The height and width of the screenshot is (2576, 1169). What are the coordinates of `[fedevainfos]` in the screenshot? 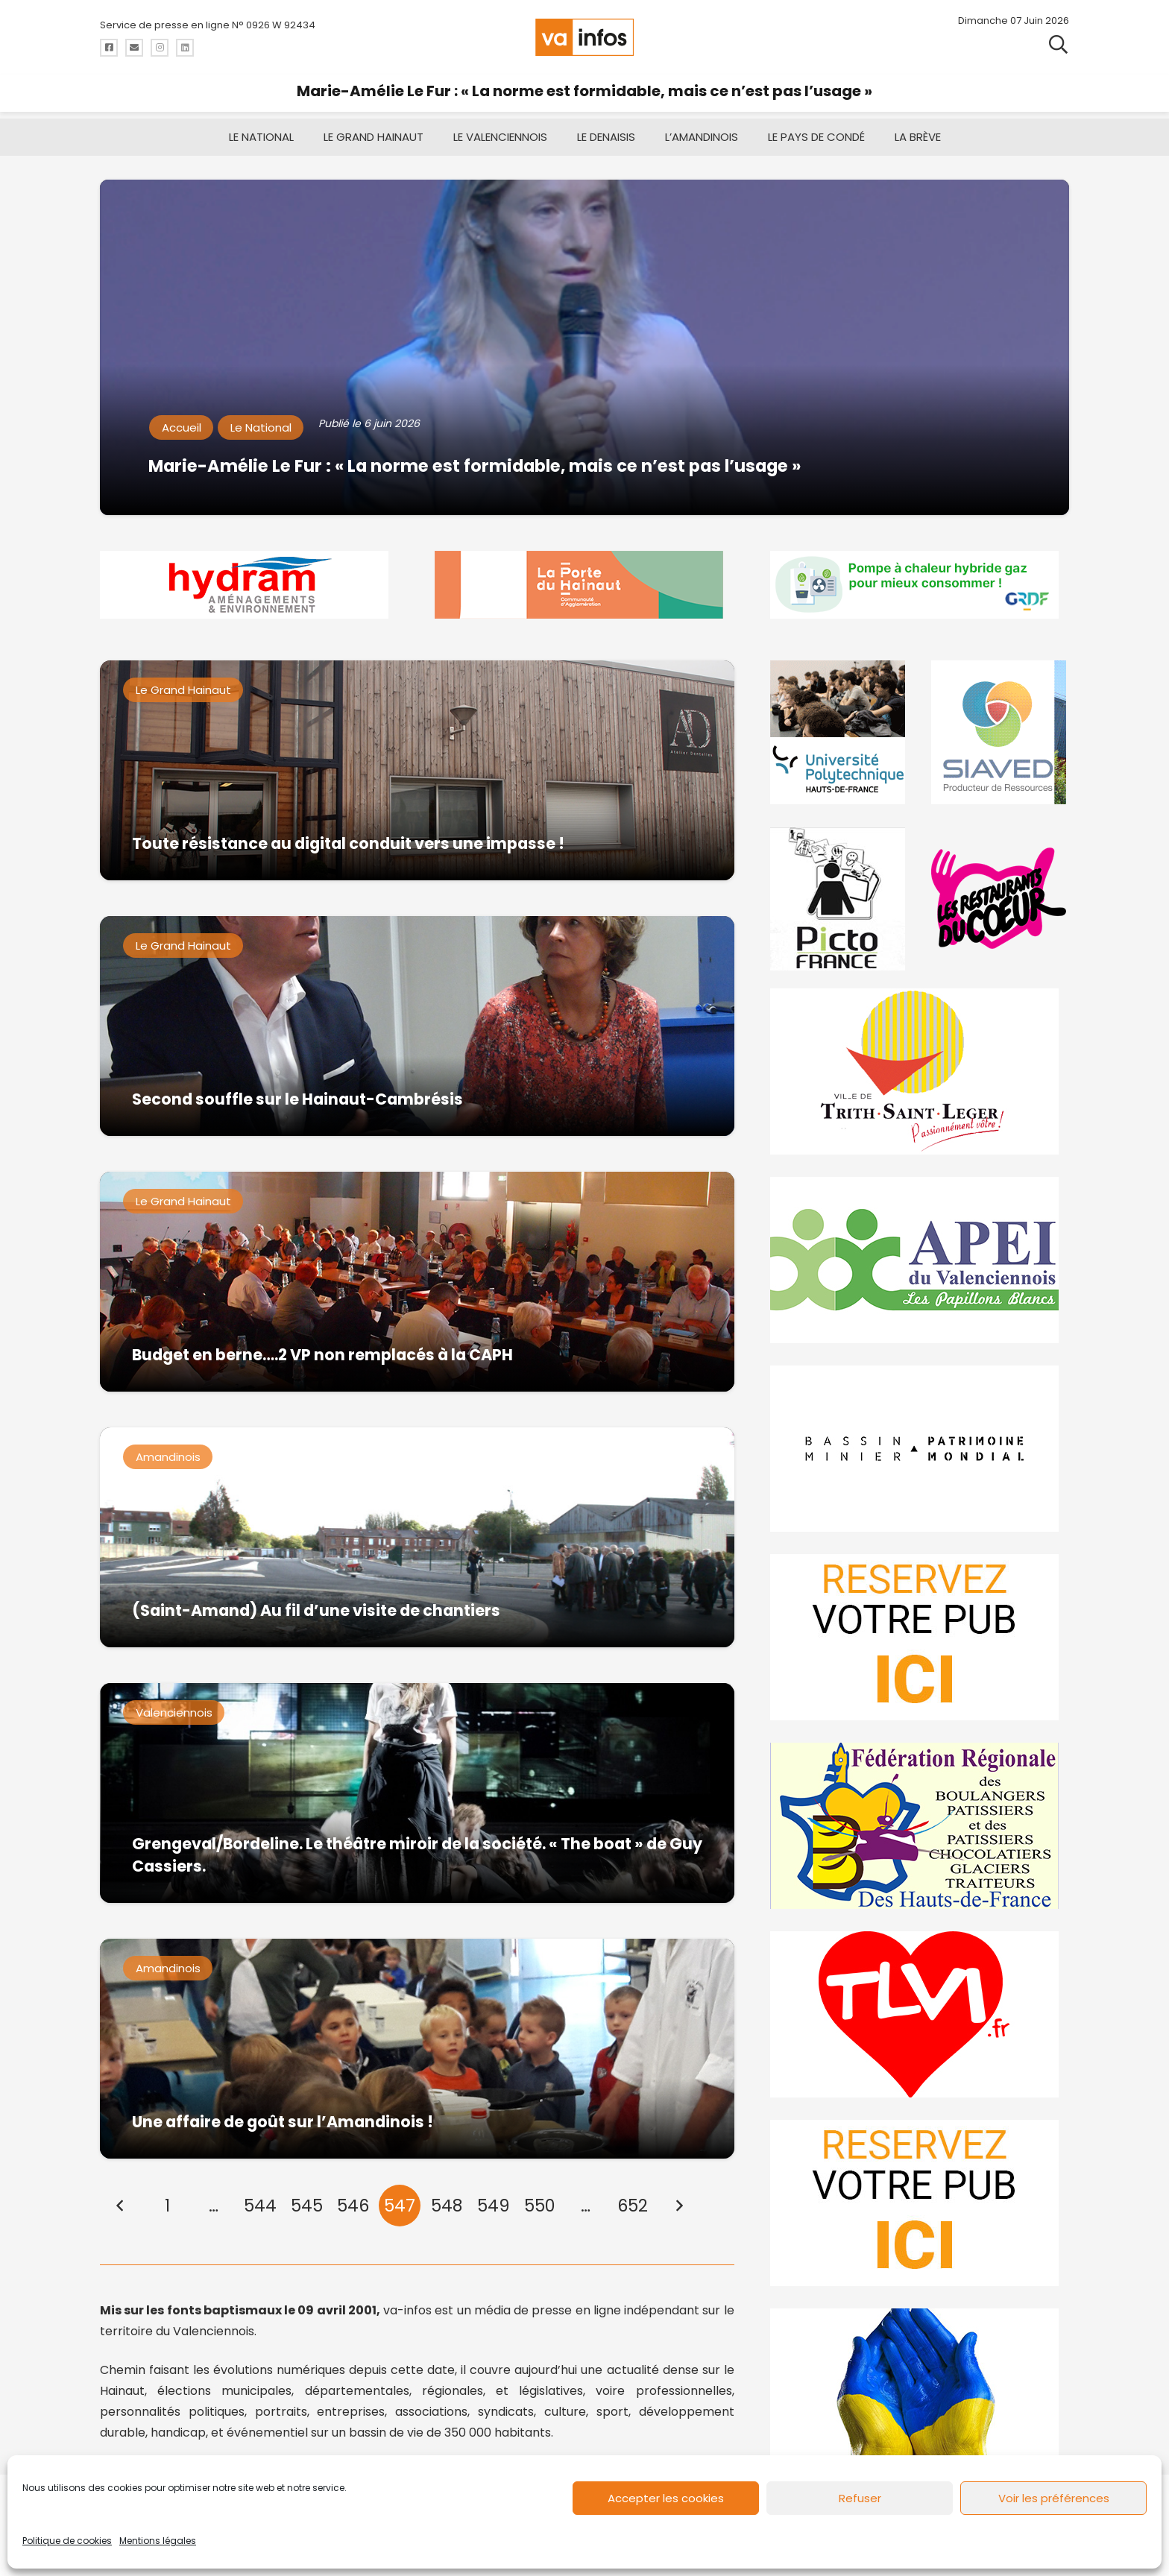 It's located at (919, 1826).